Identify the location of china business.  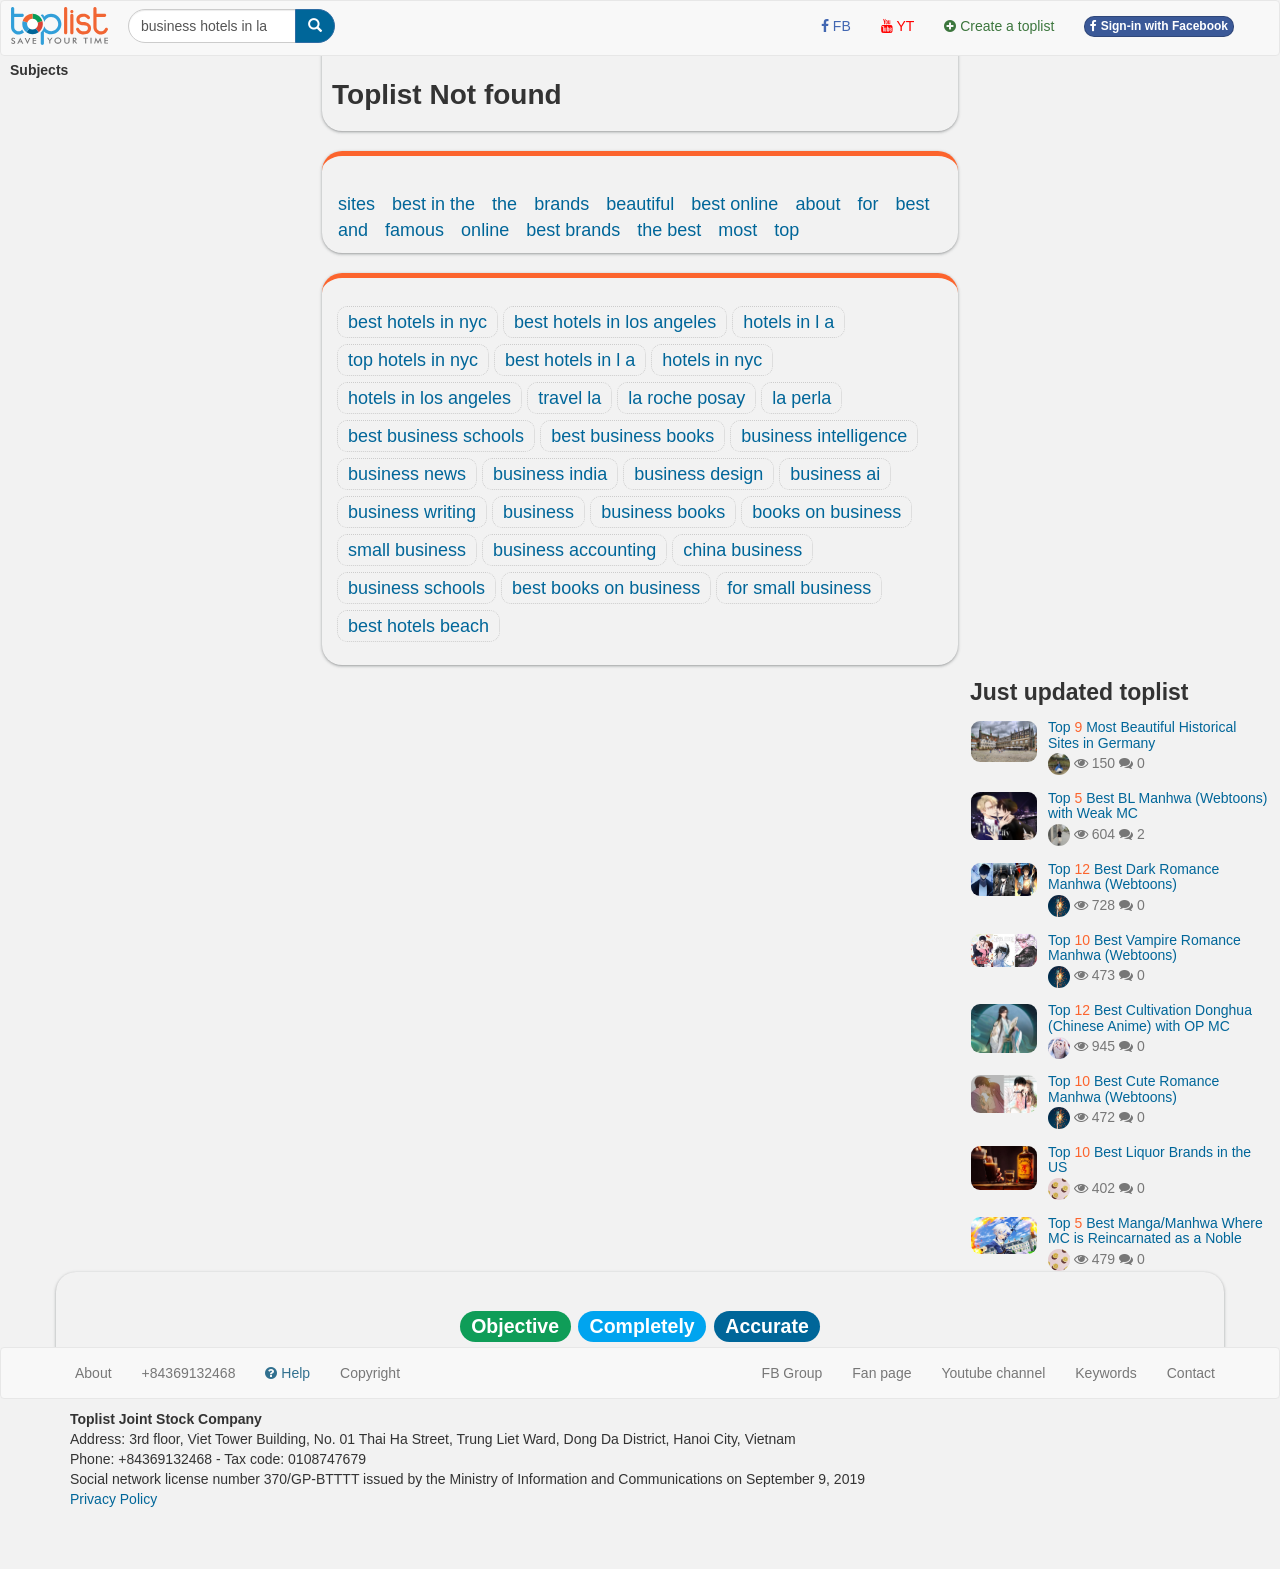
(742, 550).